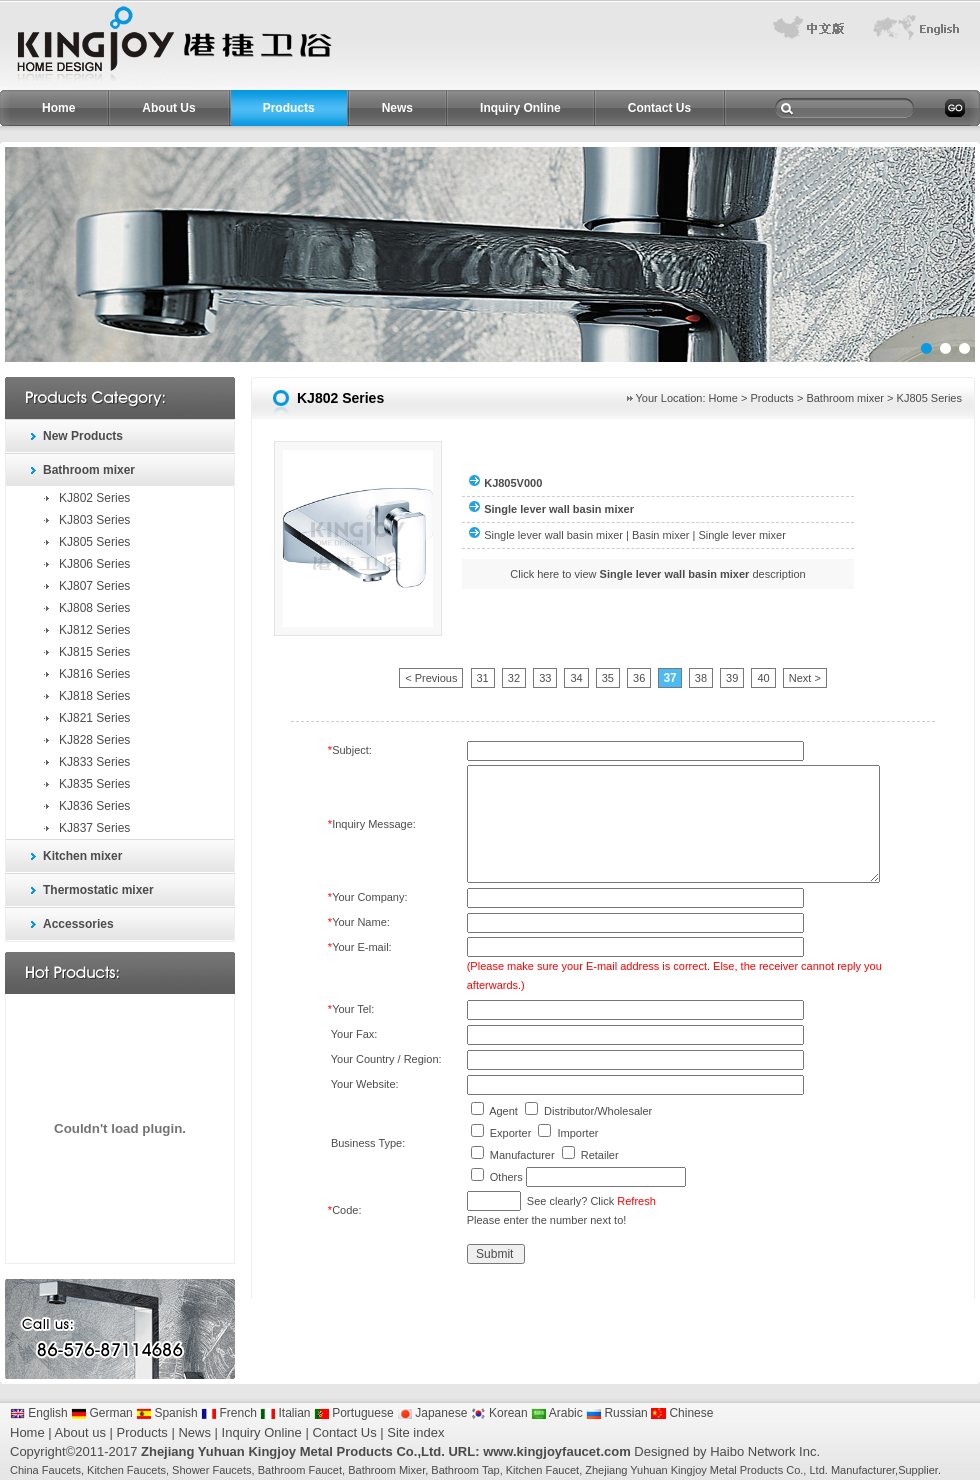  What do you see at coordinates (763, 678) in the screenshot?
I see `40` at bounding box center [763, 678].